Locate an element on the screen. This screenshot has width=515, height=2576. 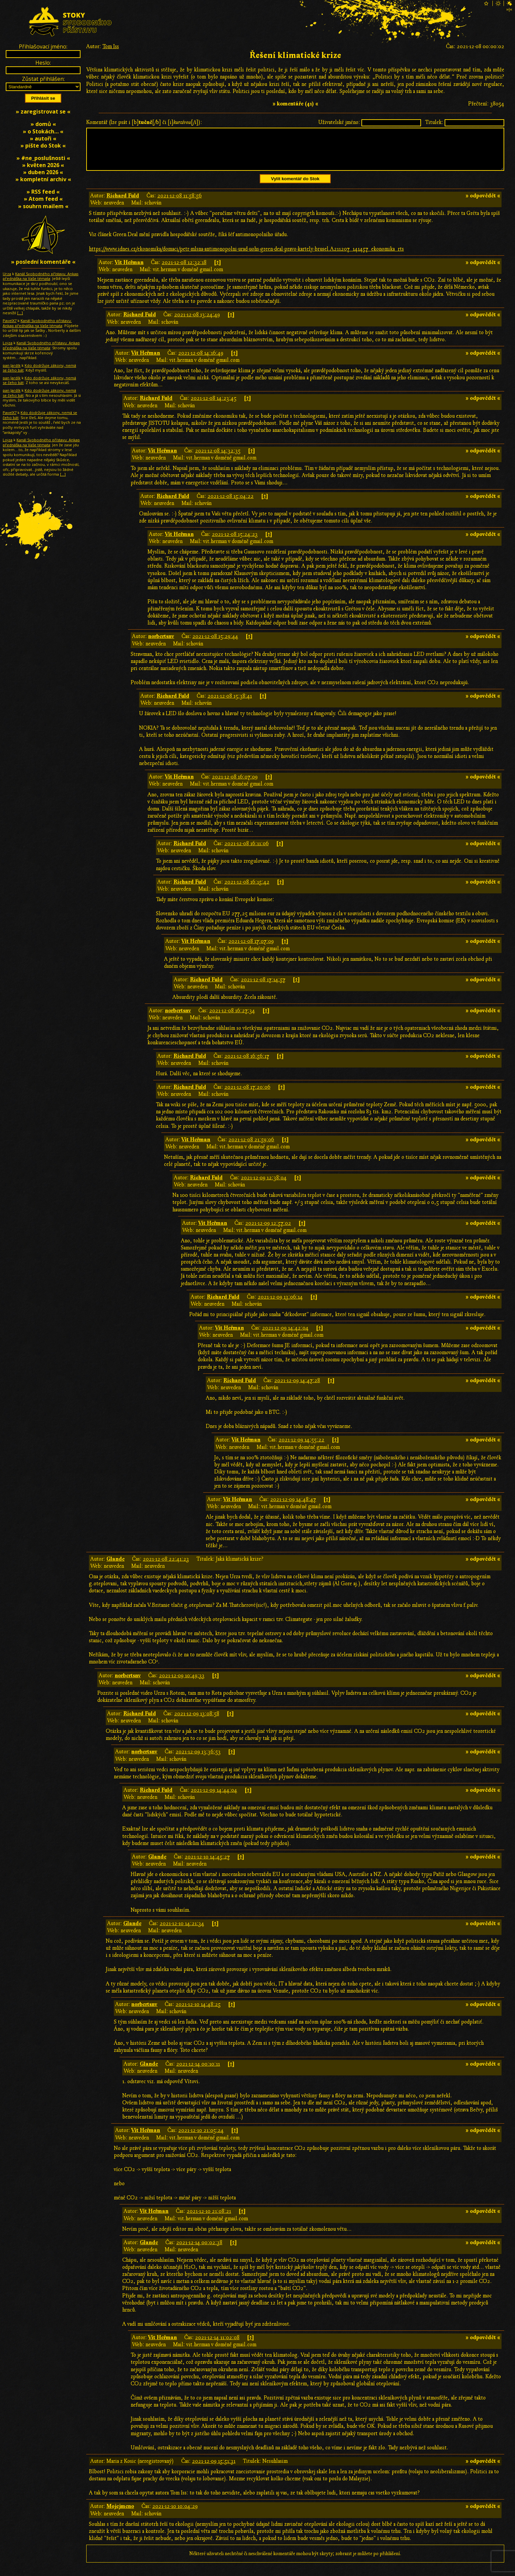
» domů « is located at coordinates (43, 124).